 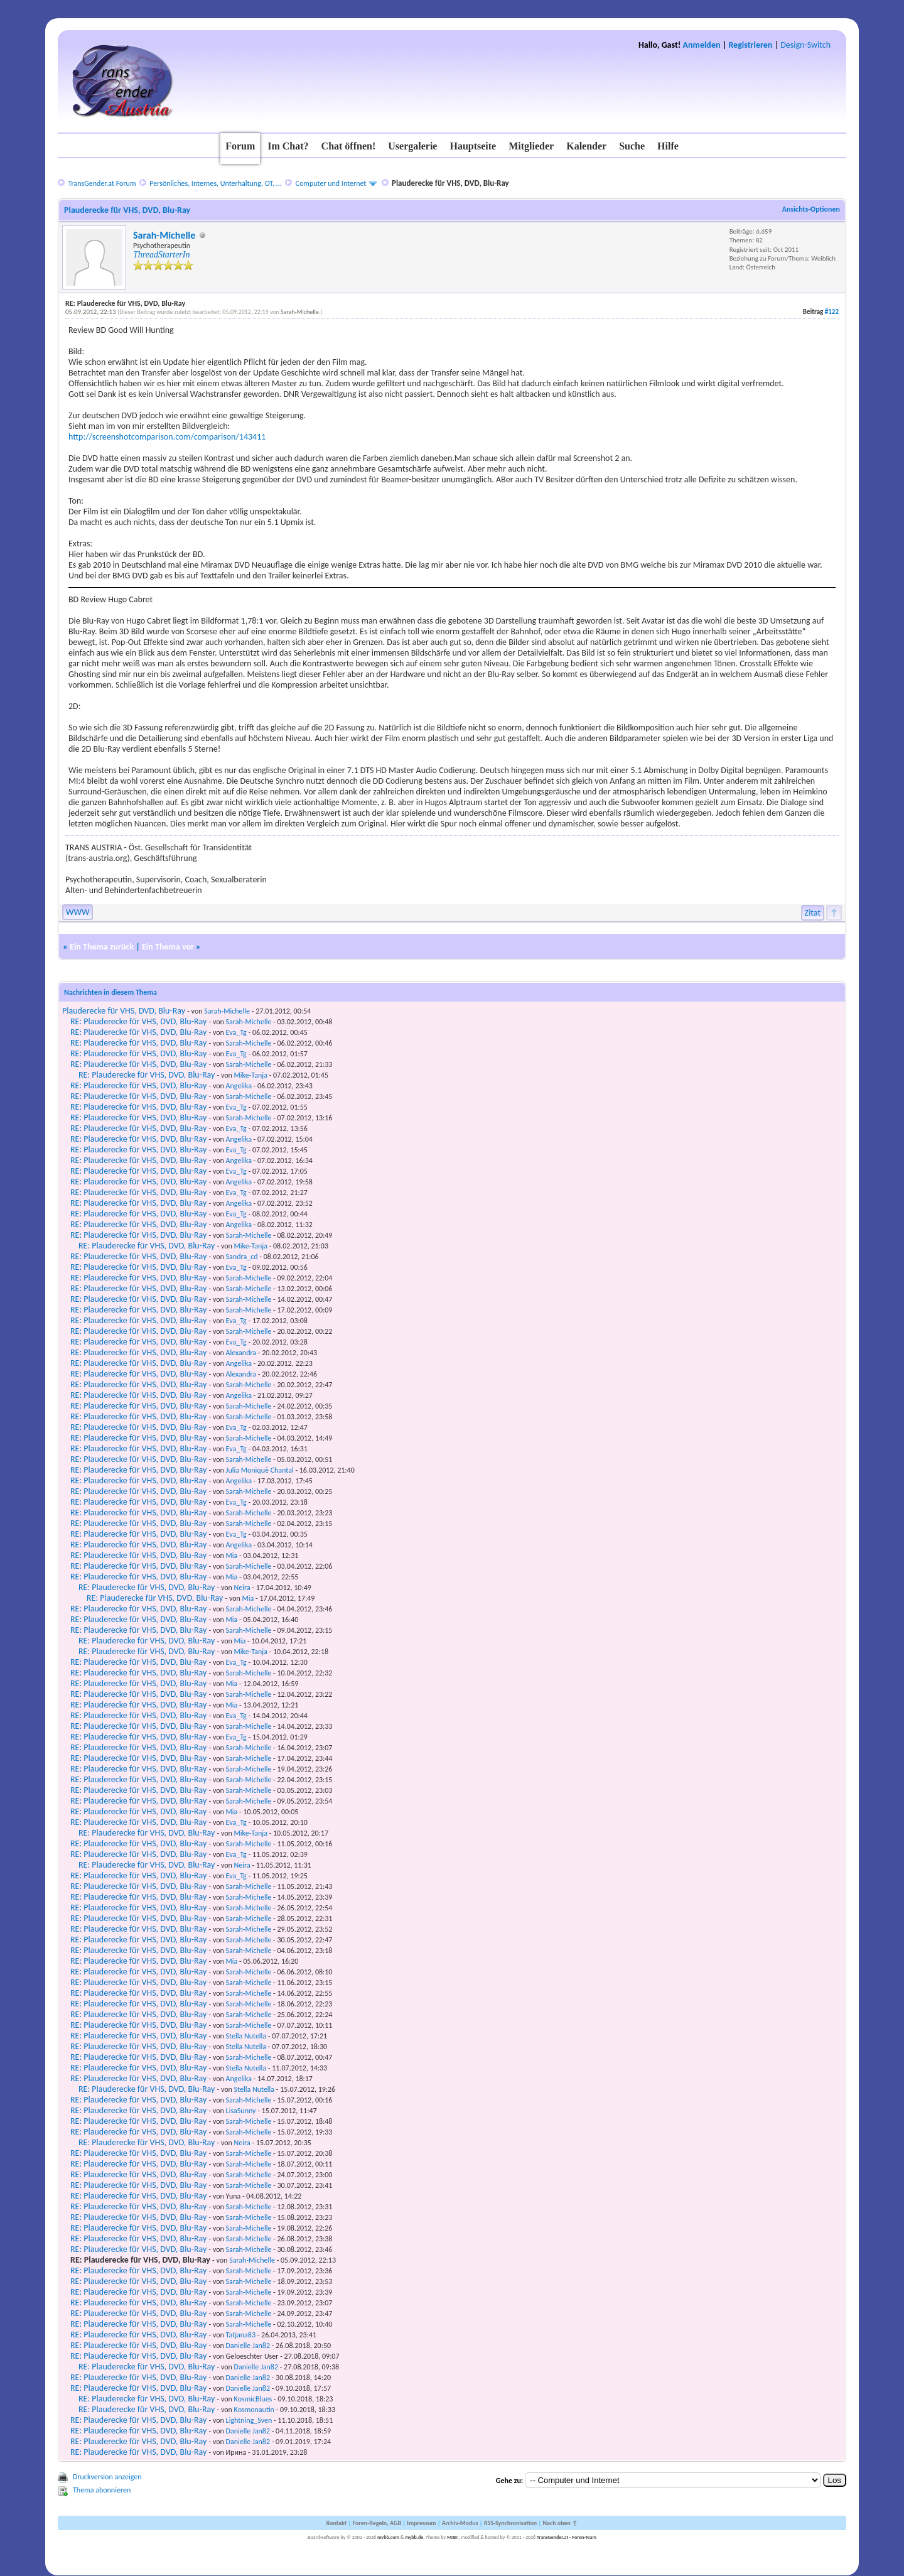 What do you see at coordinates (107, 2476) in the screenshot?
I see `Druckversion anzeigen` at bounding box center [107, 2476].